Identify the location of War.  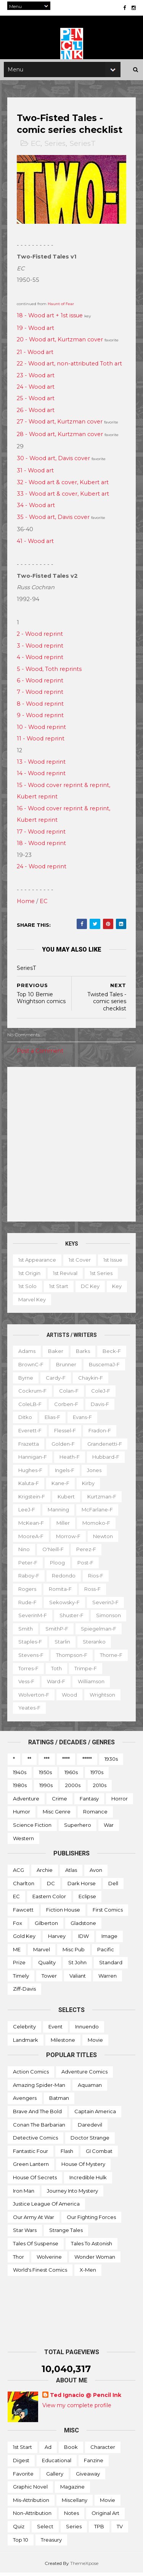
(109, 1828).